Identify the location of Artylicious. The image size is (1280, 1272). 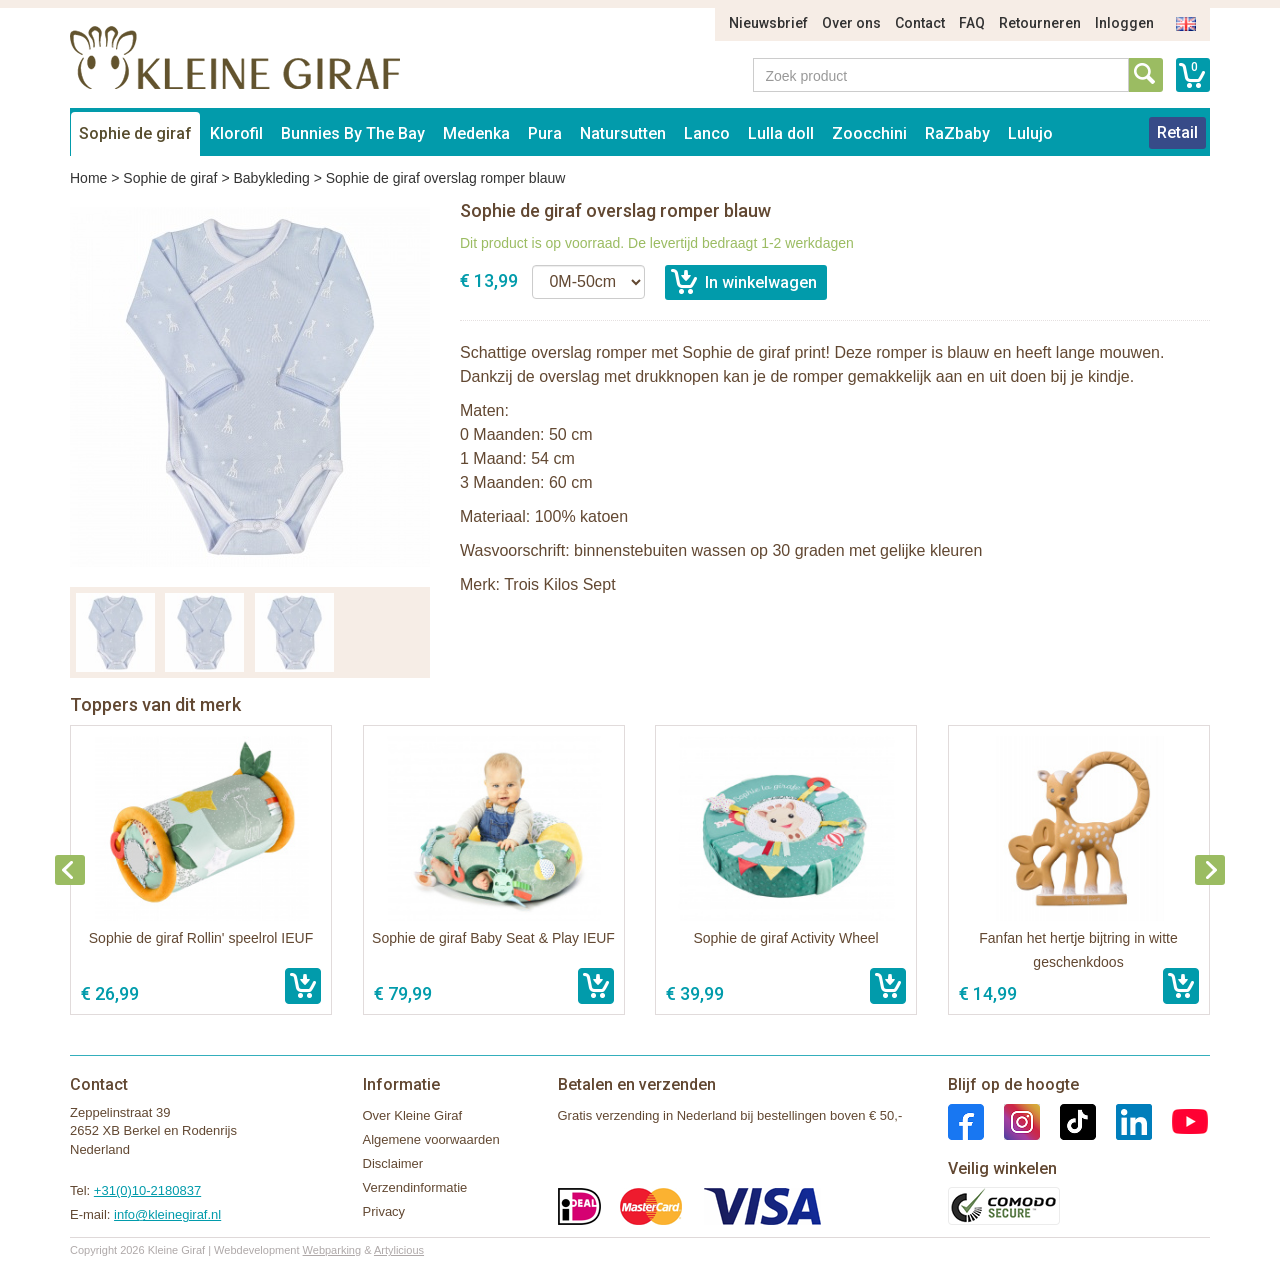
(399, 1250).